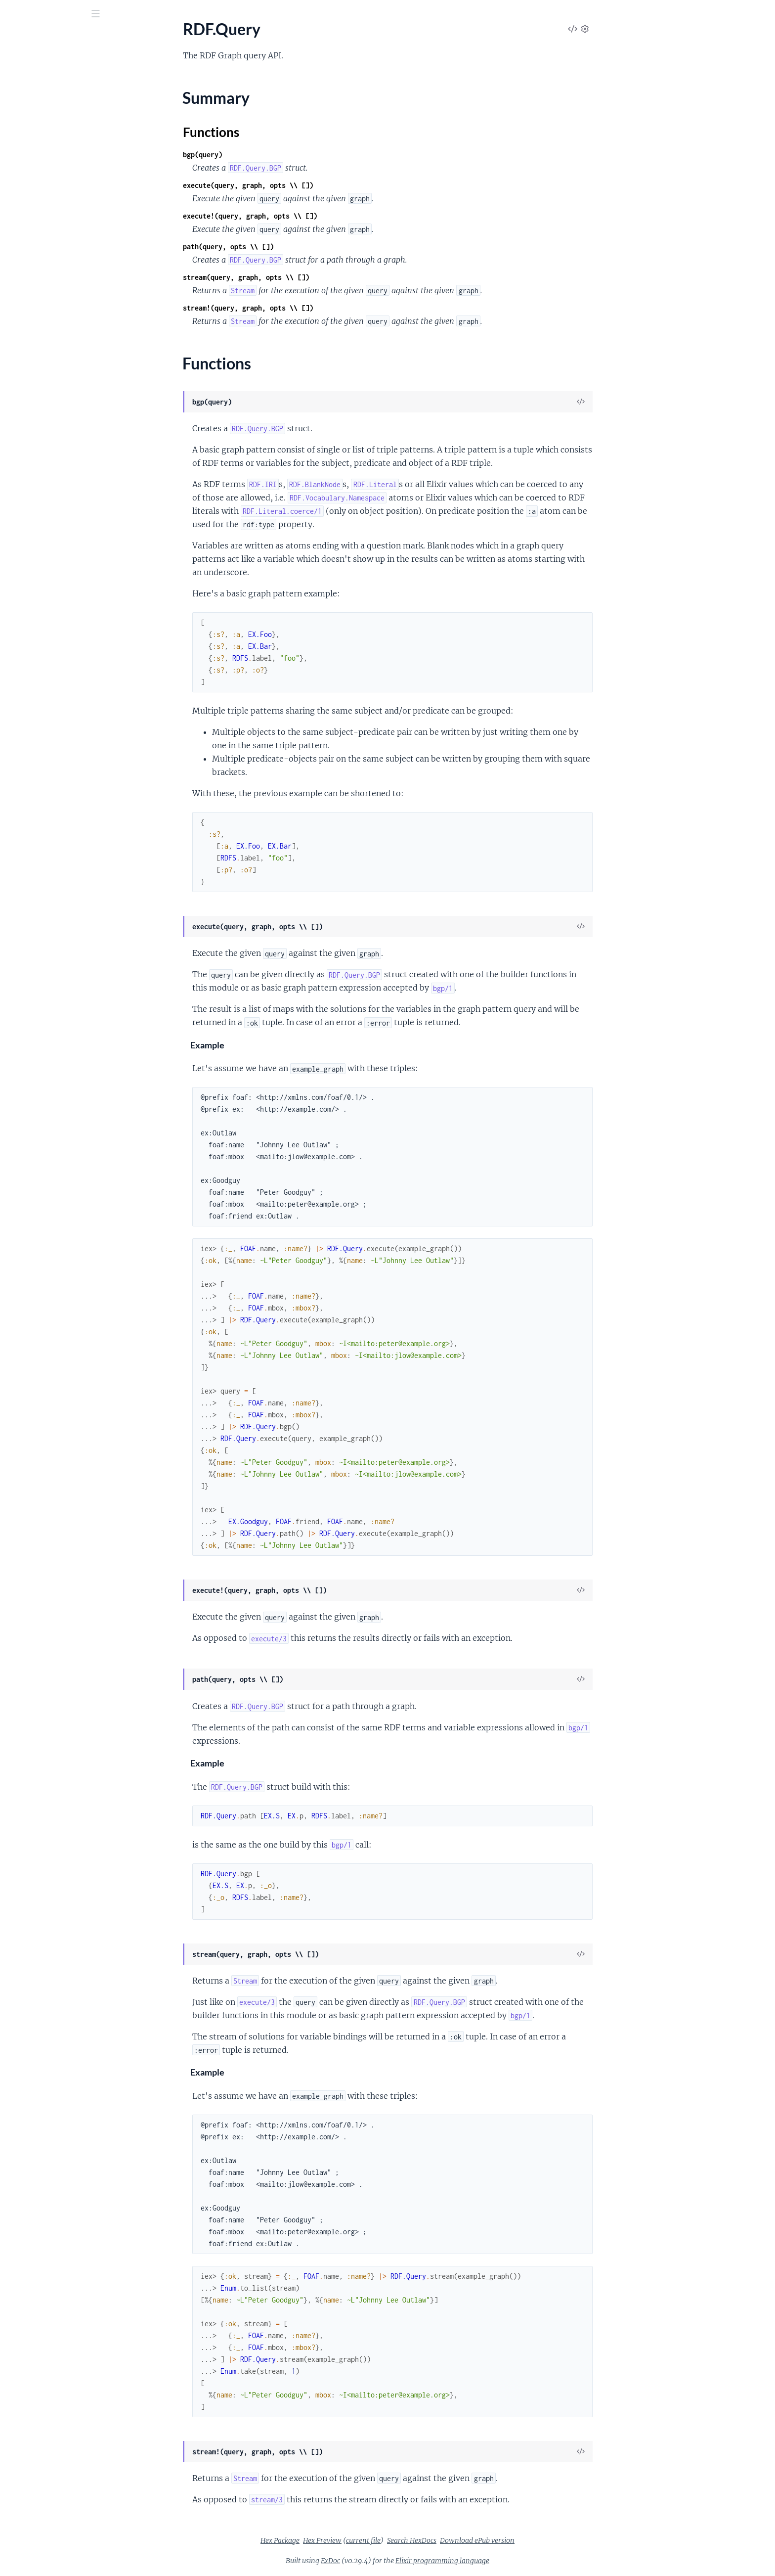  Describe the element at coordinates (15, 99) in the screenshot. I see `RDF` at that location.